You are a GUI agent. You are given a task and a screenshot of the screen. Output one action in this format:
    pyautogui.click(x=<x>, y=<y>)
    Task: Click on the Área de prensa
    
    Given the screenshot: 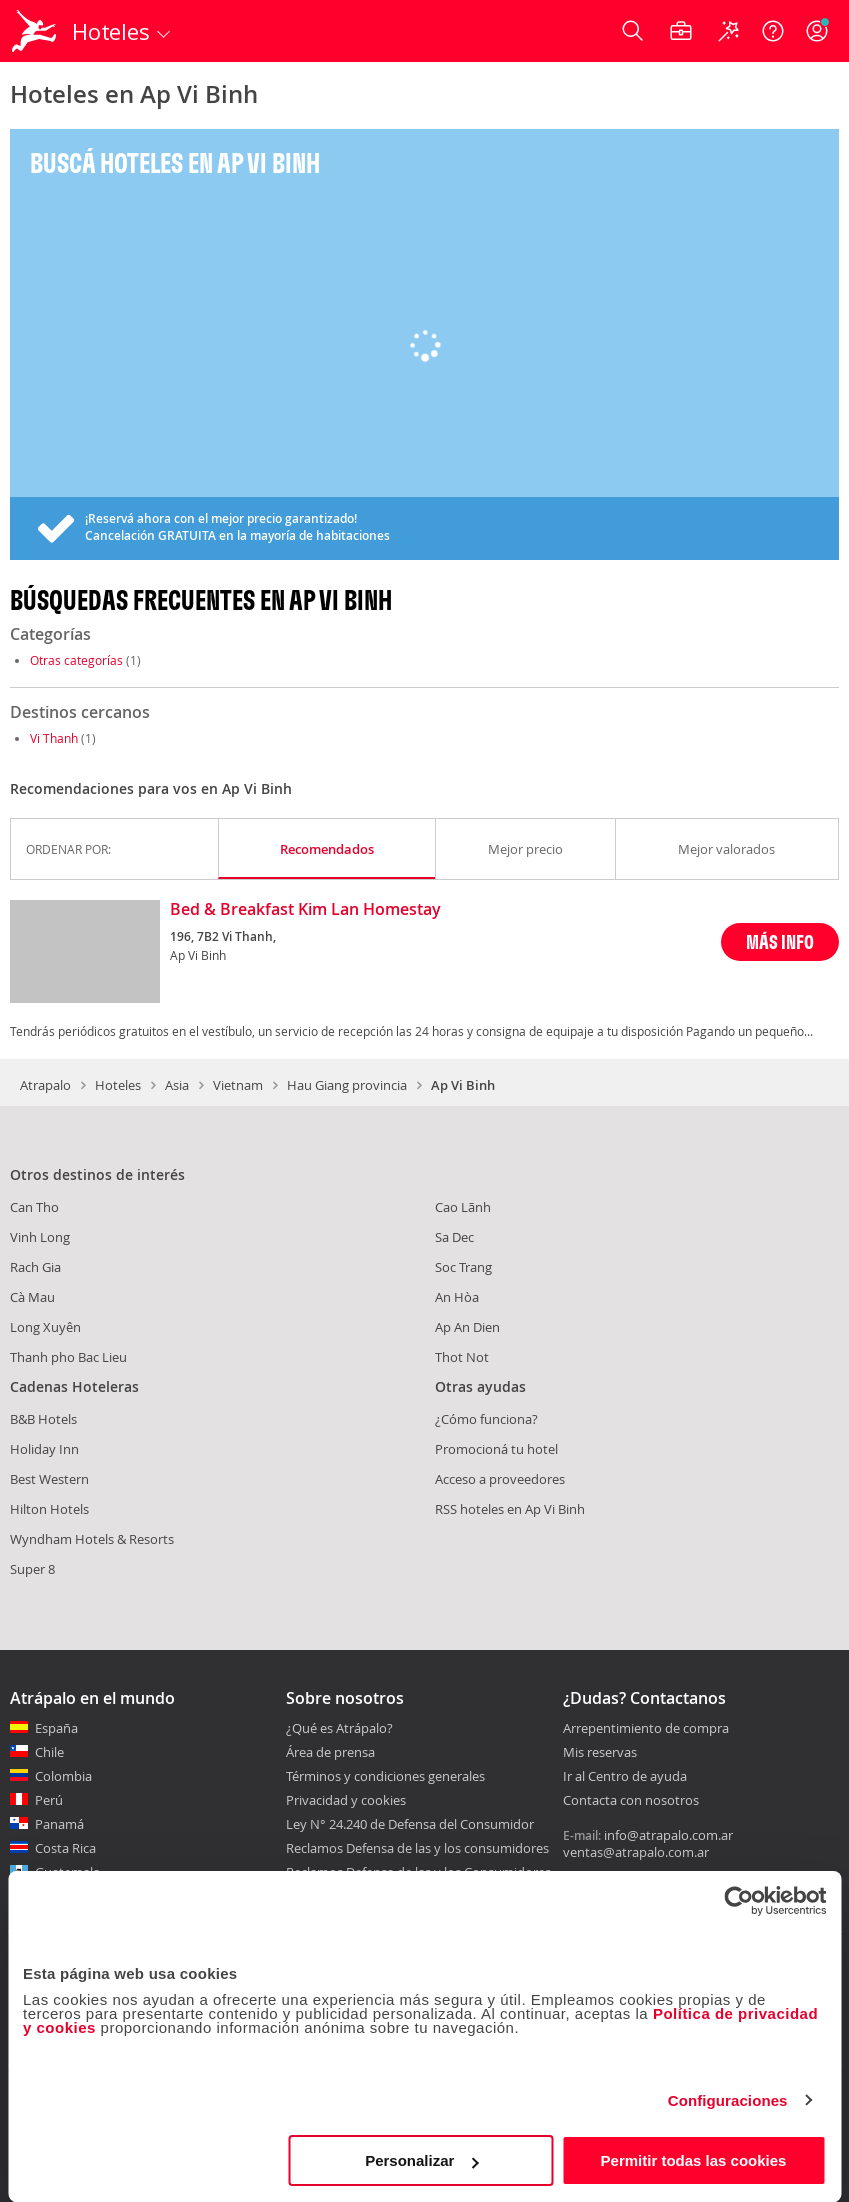 What is the action you would take?
    pyautogui.click(x=330, y=1752)
    